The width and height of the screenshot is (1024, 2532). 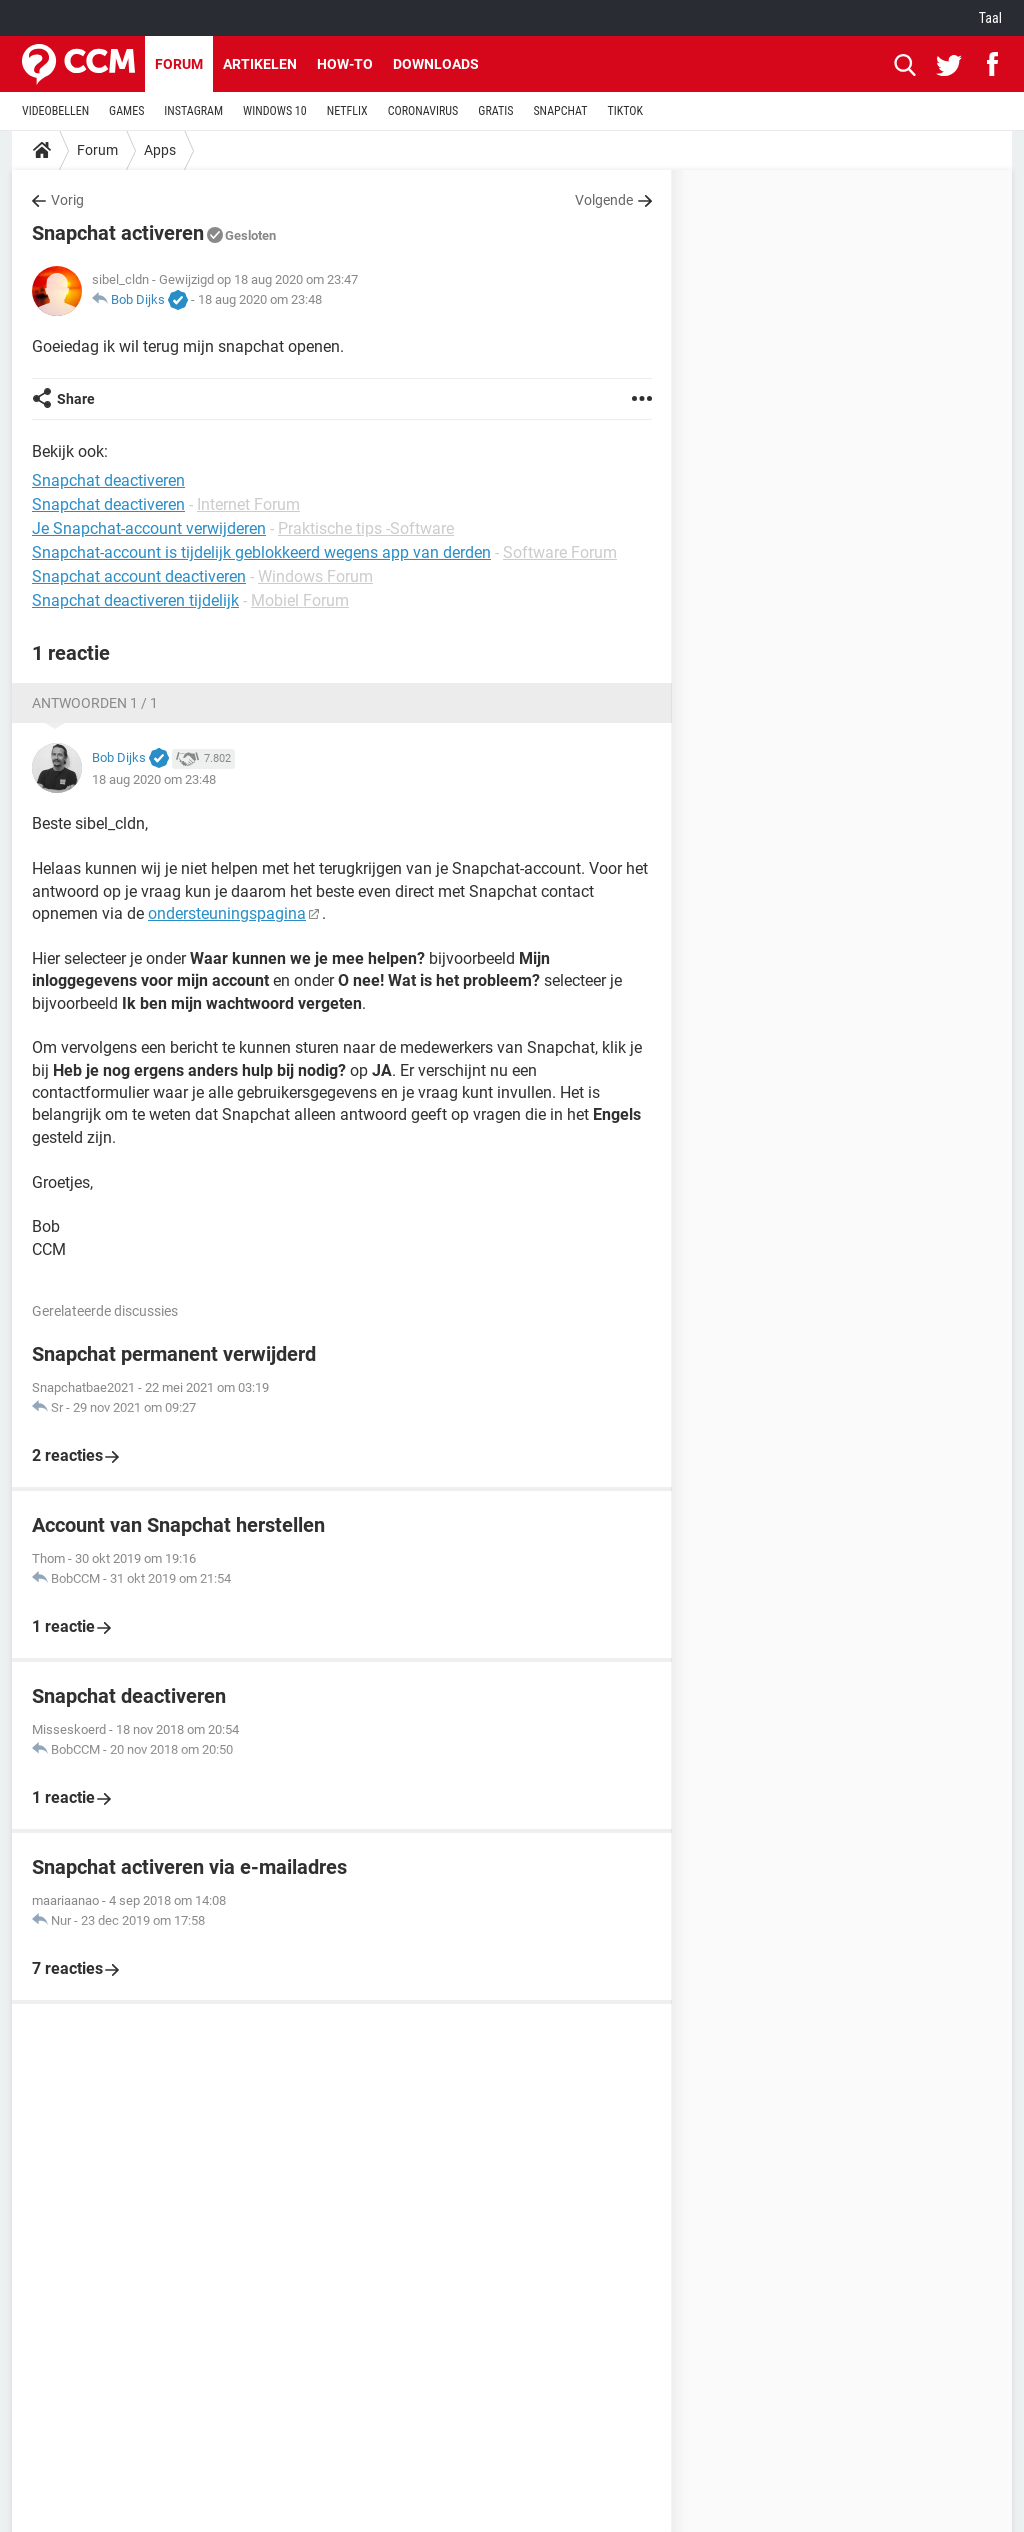 I want to click on Snapchat account deactiveren, so click(x=139, y=576).